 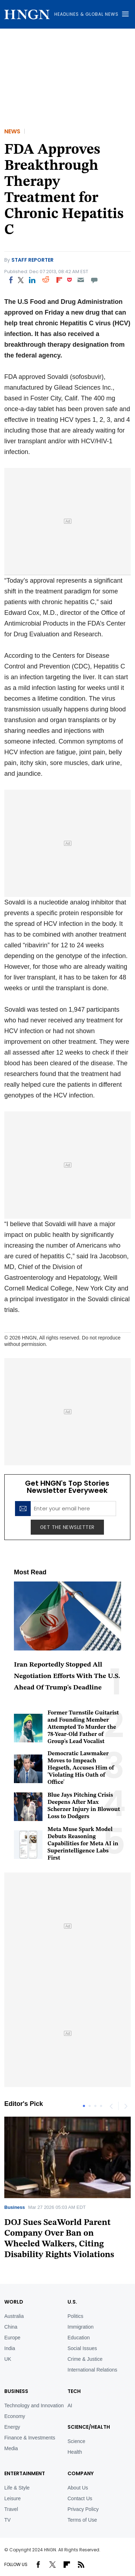 What do you see at coordinates (13, 2301) in the screenshot?
I see `World` at bounding box center [13, 2301].